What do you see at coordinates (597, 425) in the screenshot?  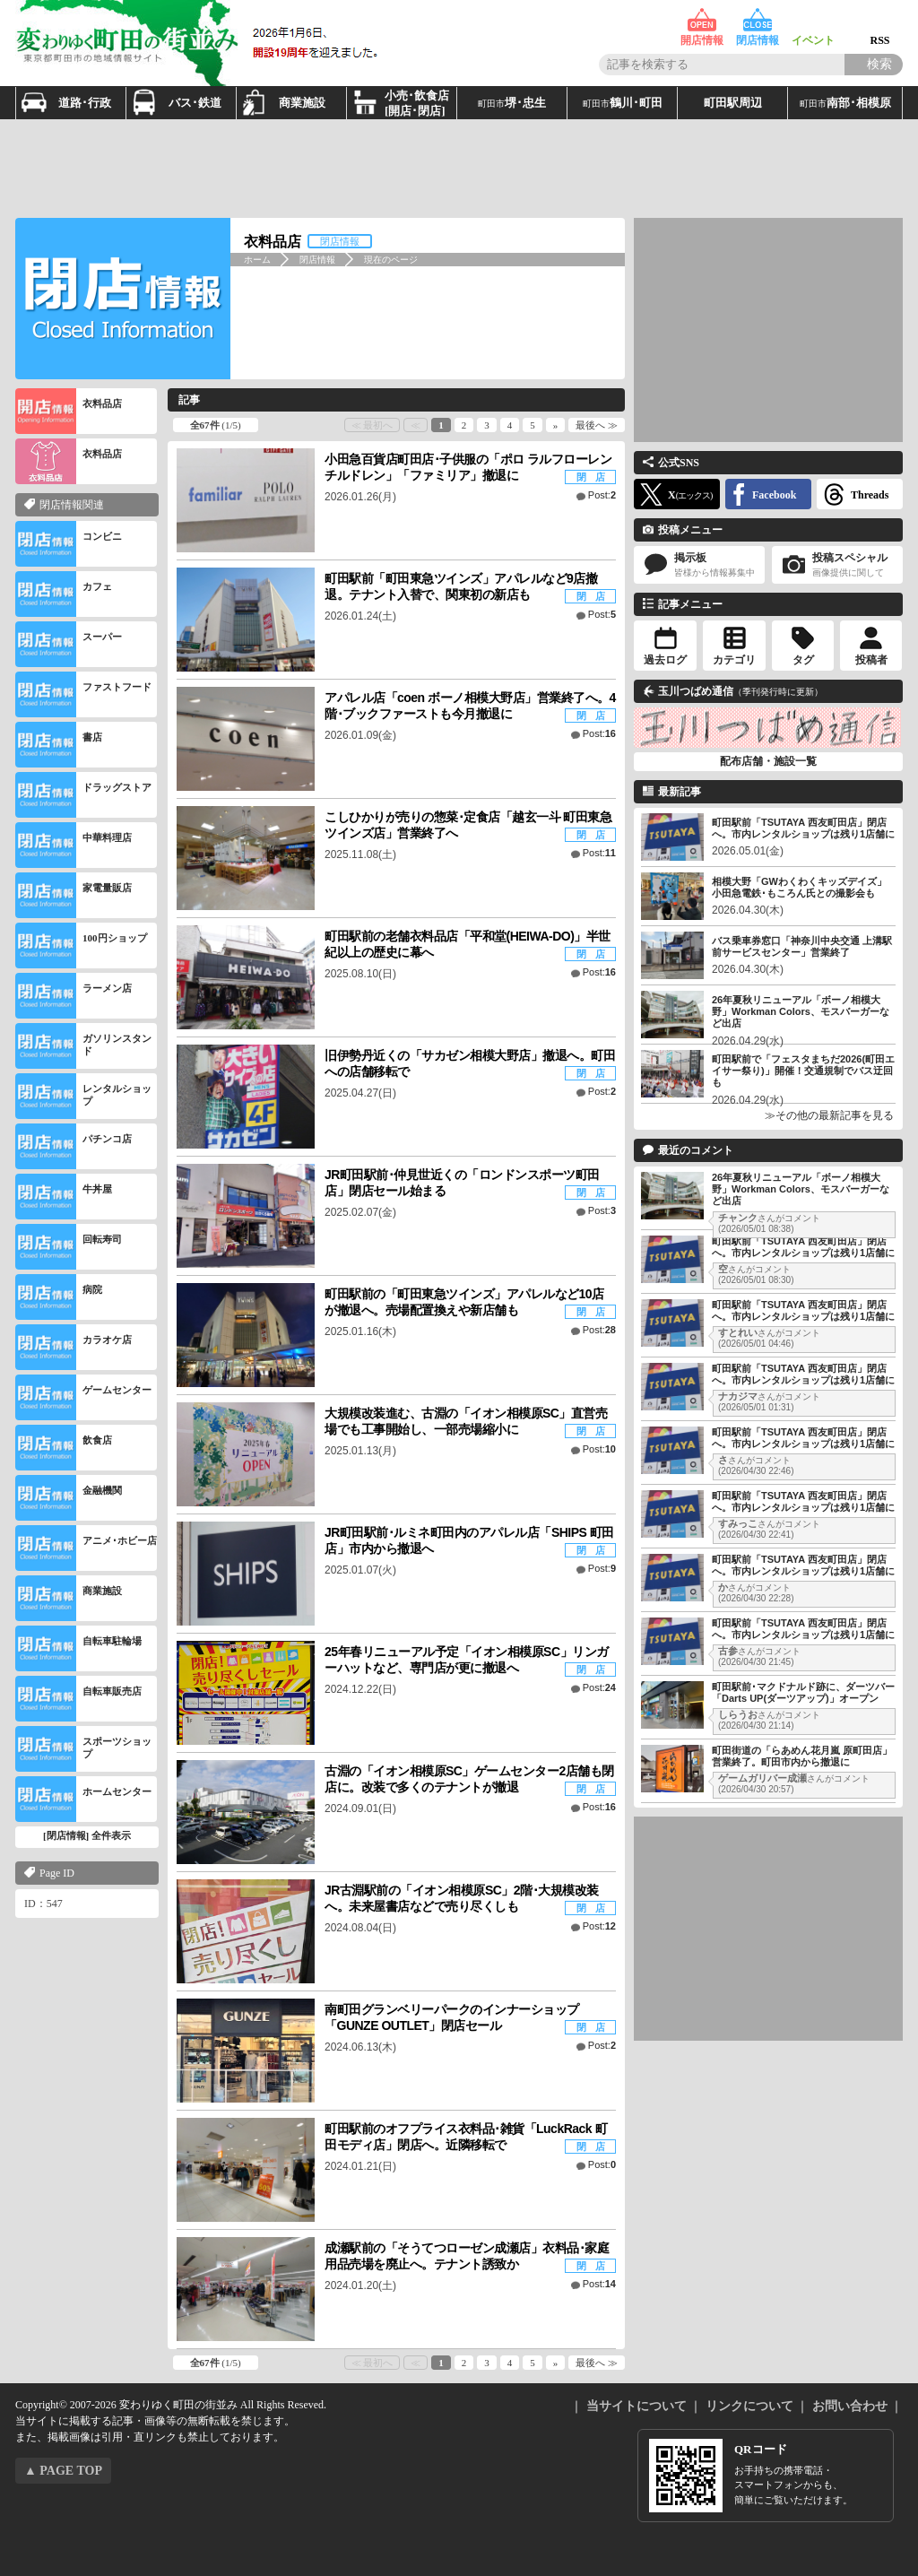 I see `最後へ ≫` at bounding box center [597, 425].